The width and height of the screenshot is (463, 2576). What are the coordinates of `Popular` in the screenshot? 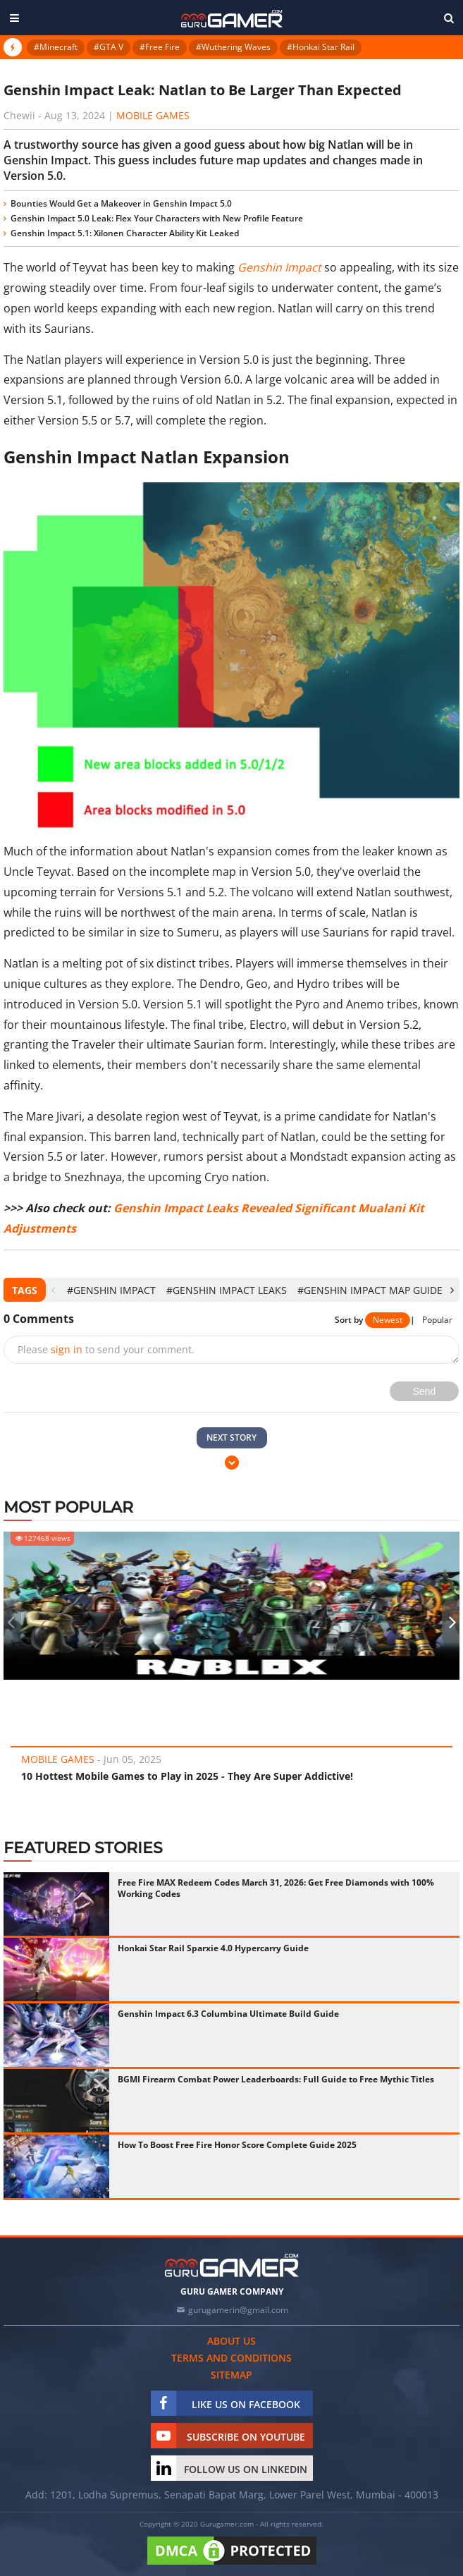 It's located at (437, 1320).